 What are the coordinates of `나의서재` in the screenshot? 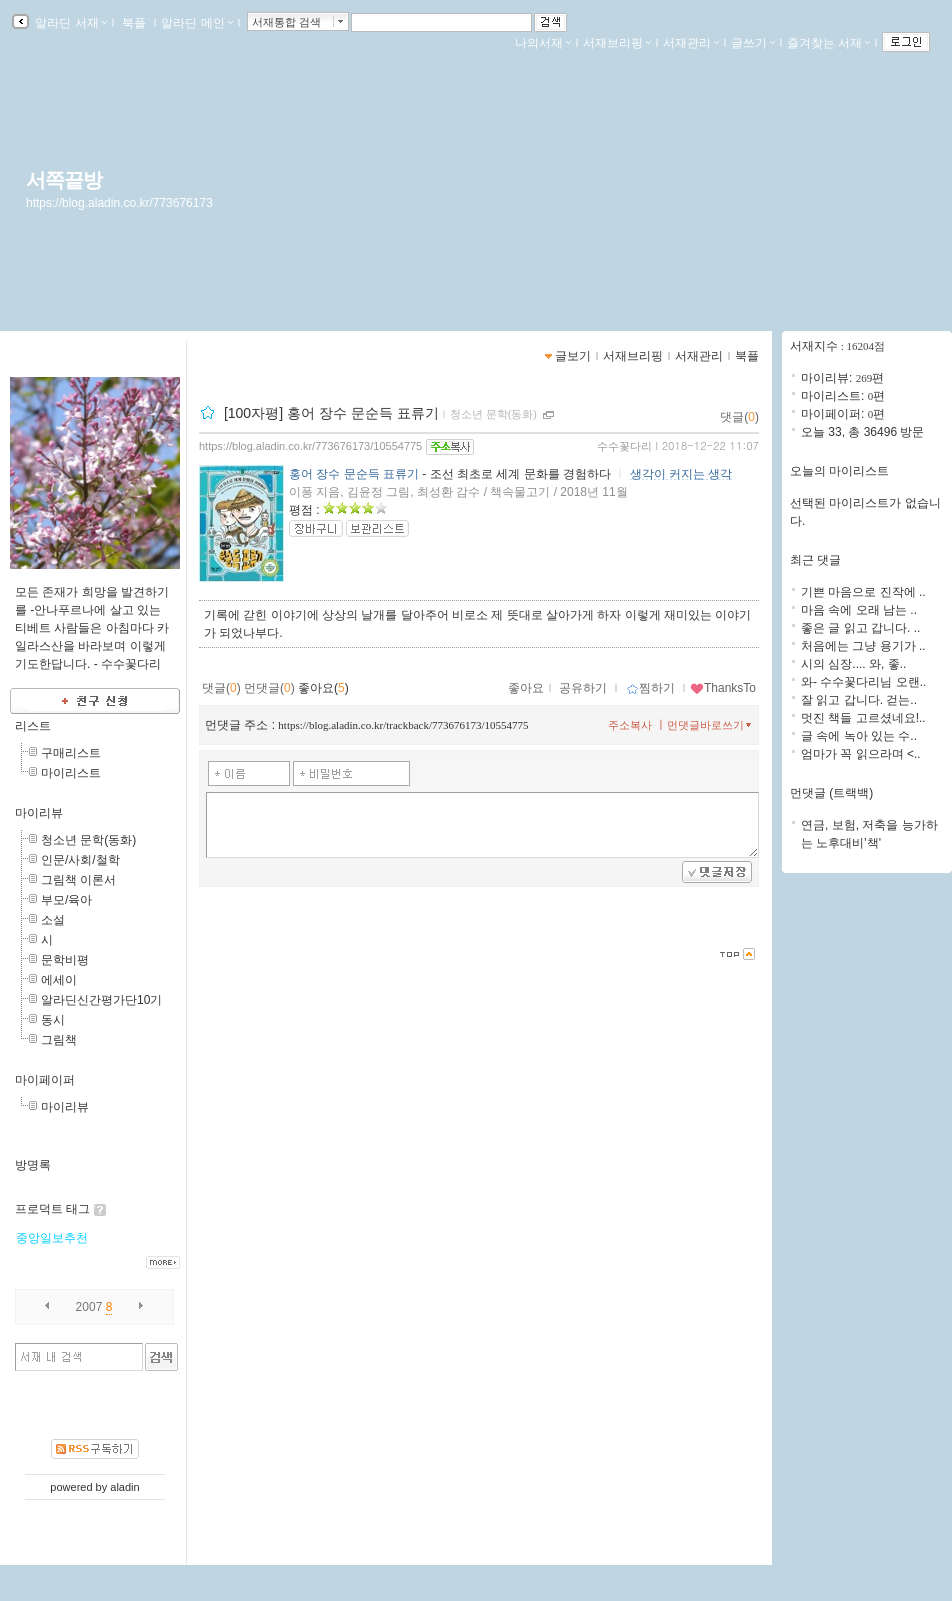 It's located at (543, 43).